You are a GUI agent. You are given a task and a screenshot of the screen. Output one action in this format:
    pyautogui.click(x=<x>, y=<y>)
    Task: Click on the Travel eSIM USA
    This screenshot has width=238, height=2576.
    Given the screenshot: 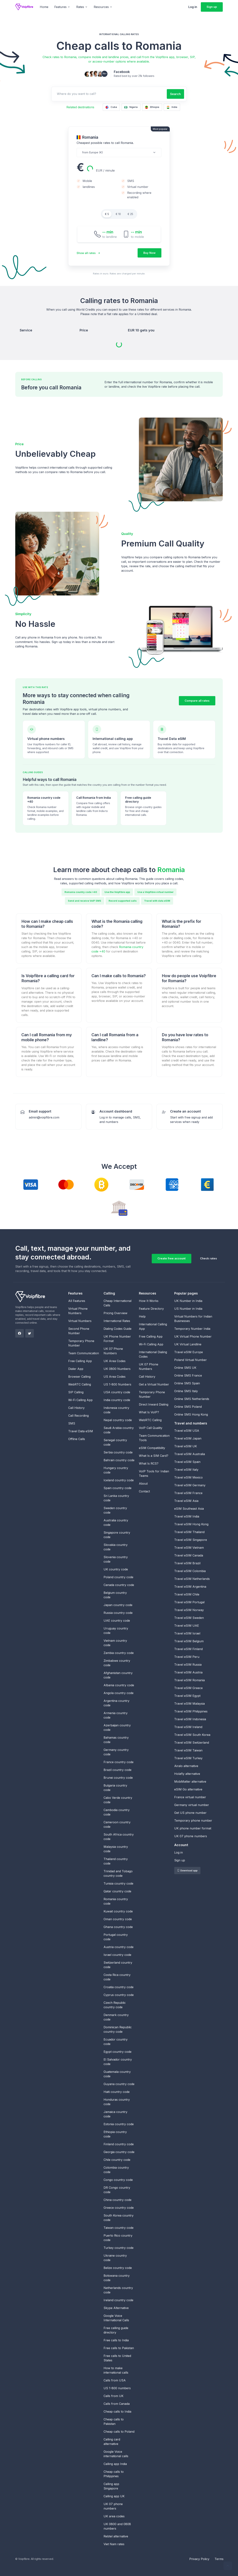 What is the action you would take?
    pyautogui.click(x=186, y=1430)
    